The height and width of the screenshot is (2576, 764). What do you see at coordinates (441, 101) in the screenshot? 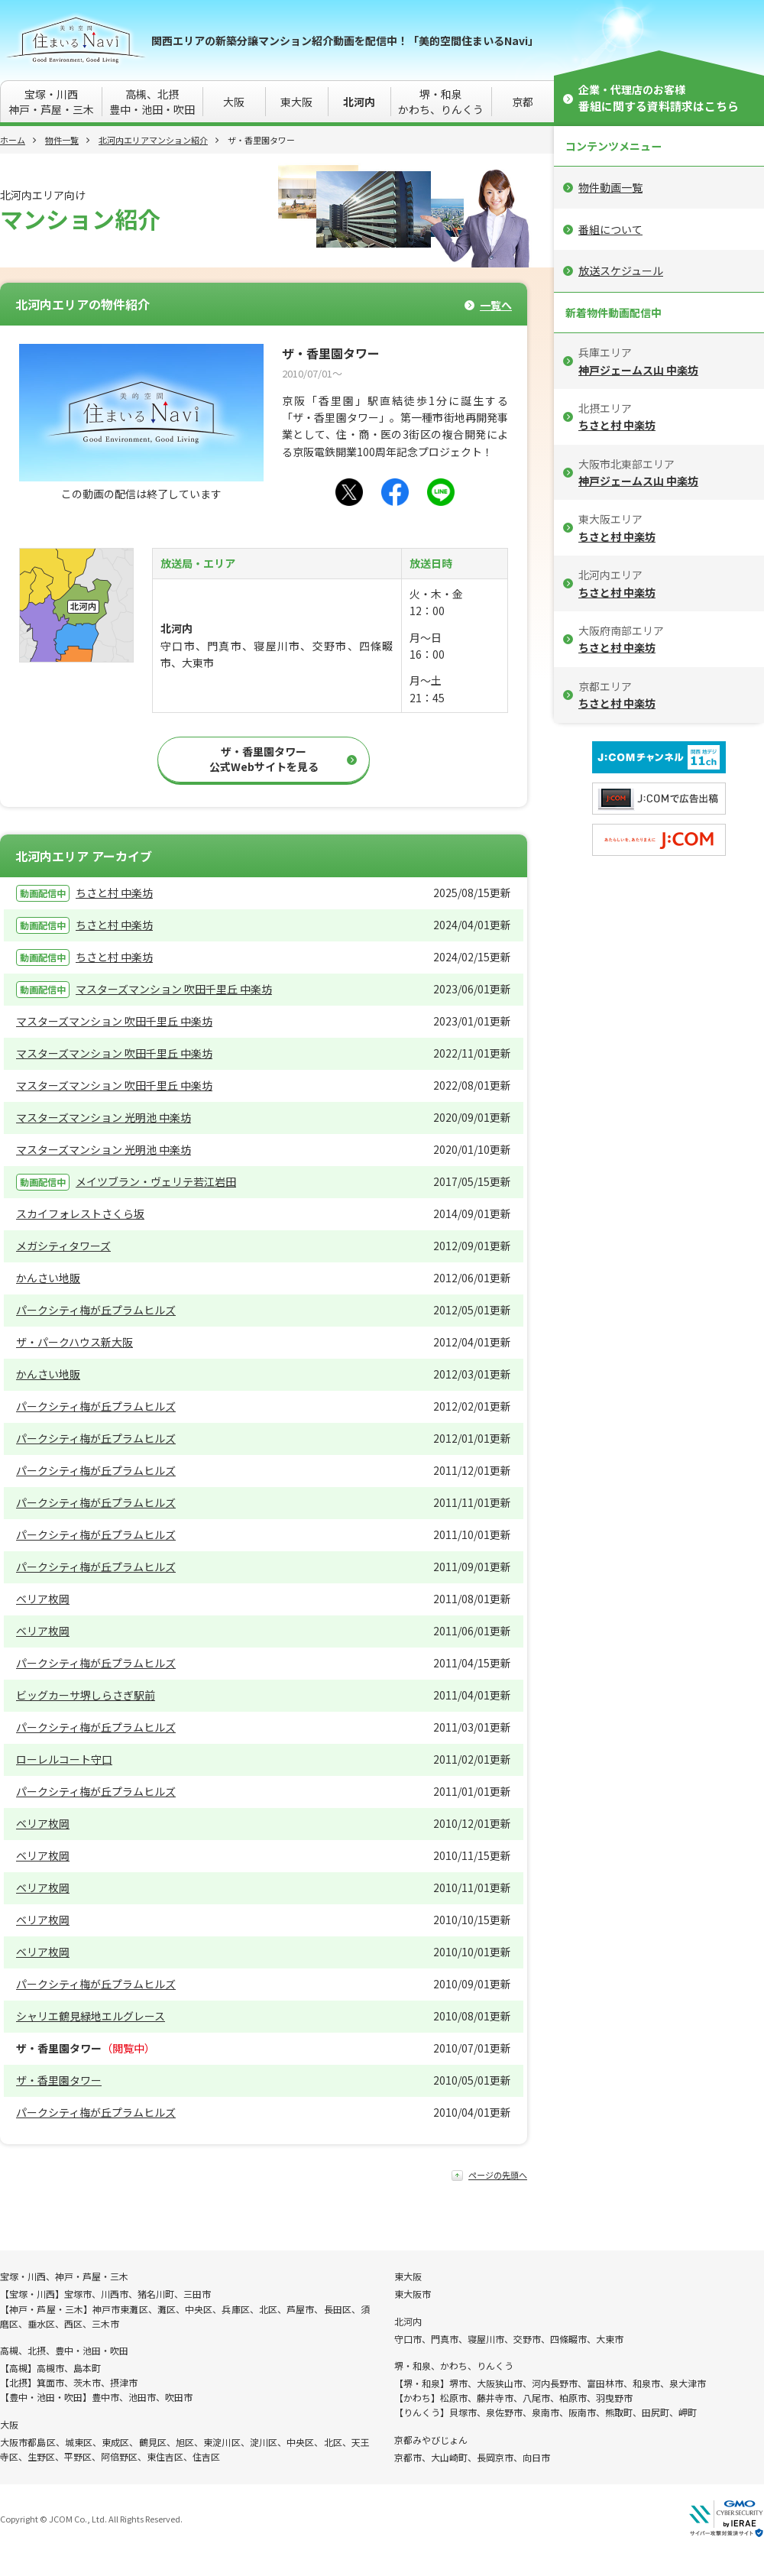
I see `堺・和泉かわち、りんくう` at bounding box center [441, 101].